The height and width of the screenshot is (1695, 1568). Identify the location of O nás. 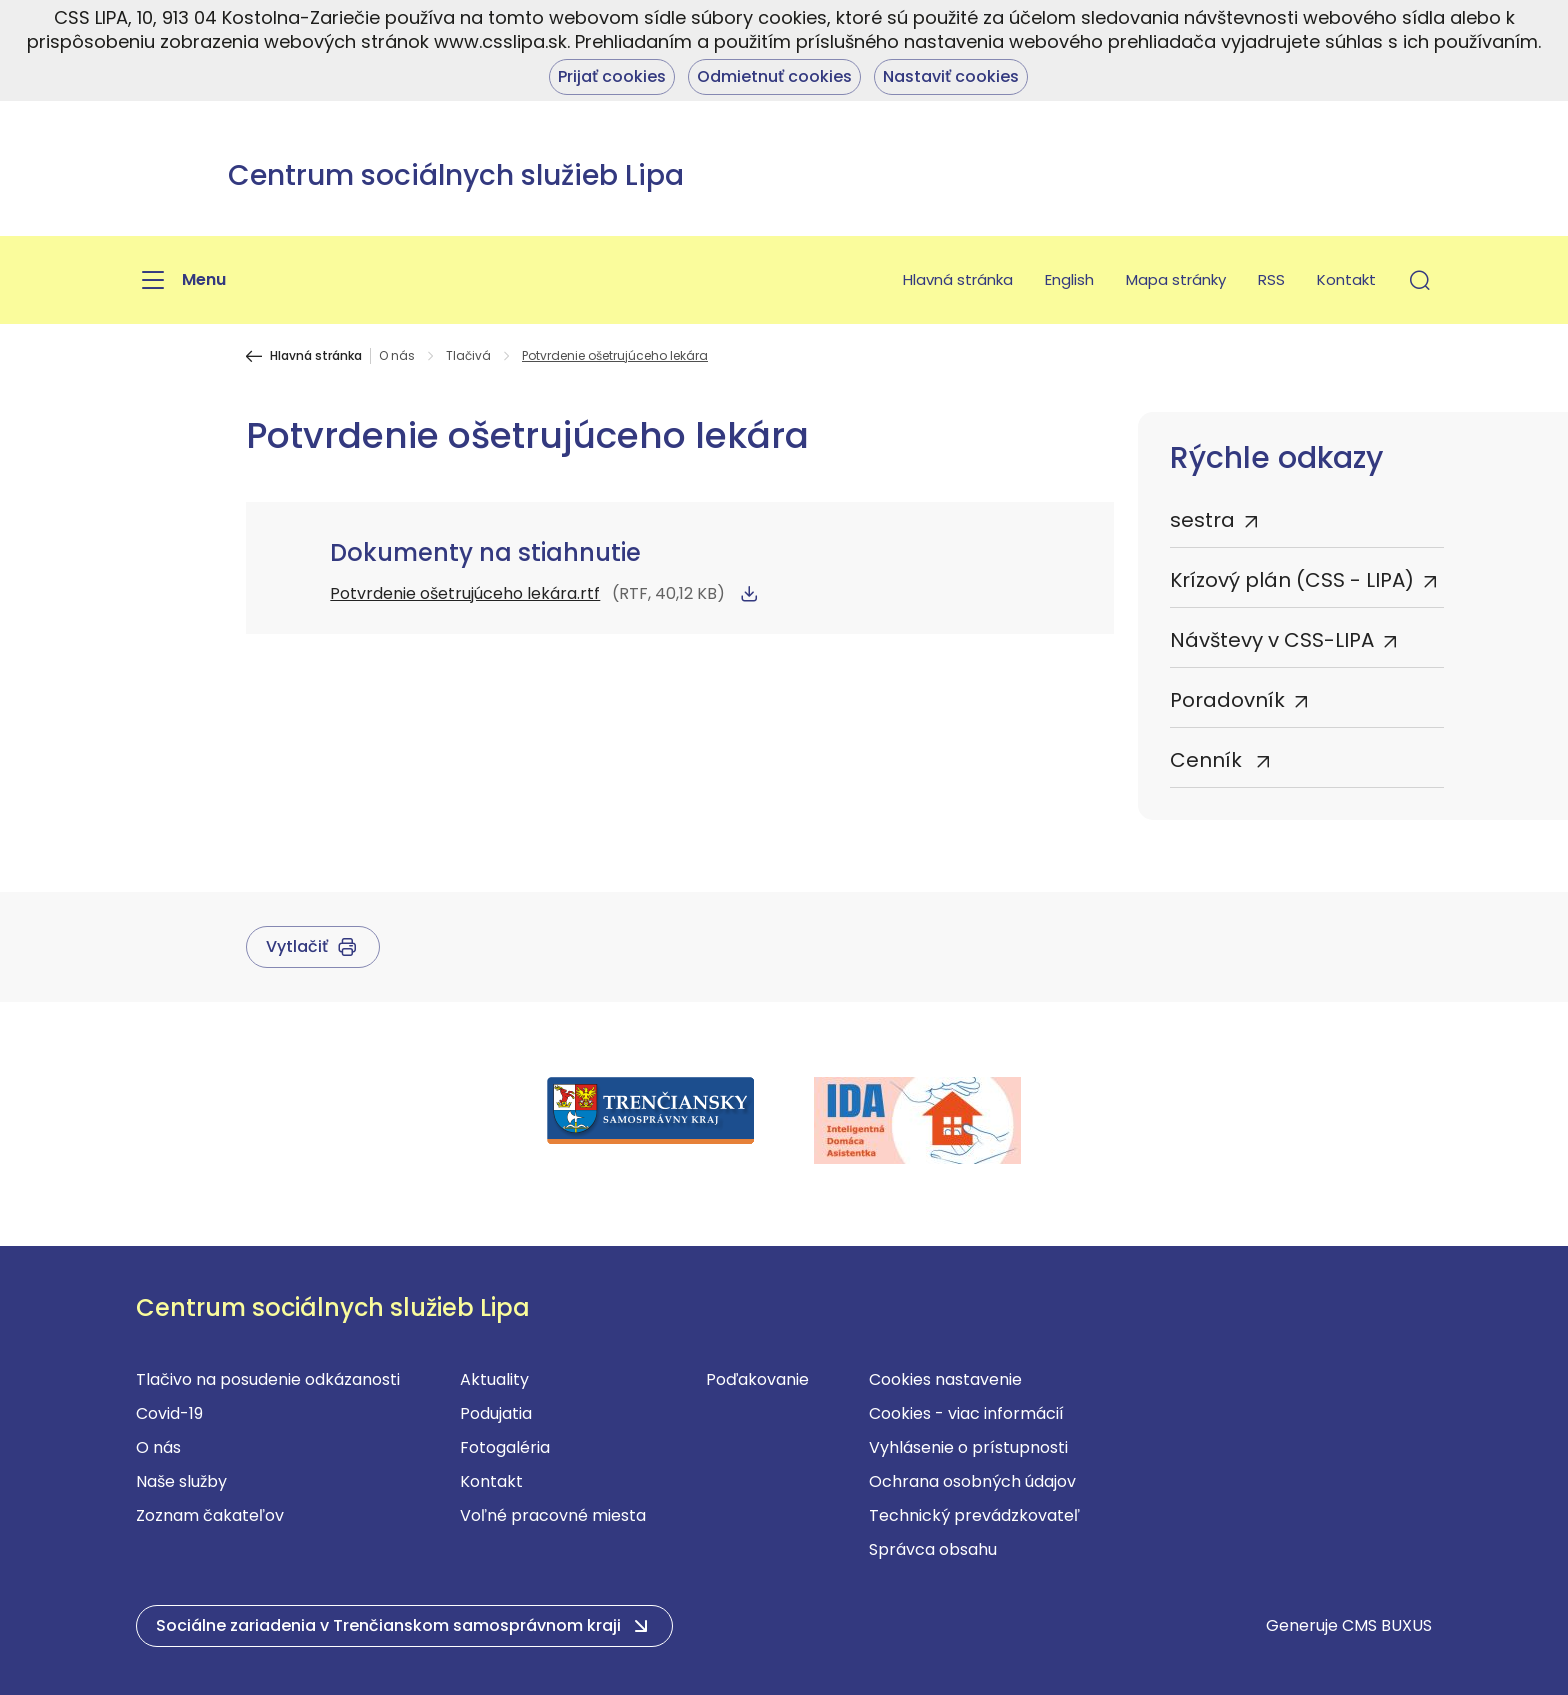
(397, 356).